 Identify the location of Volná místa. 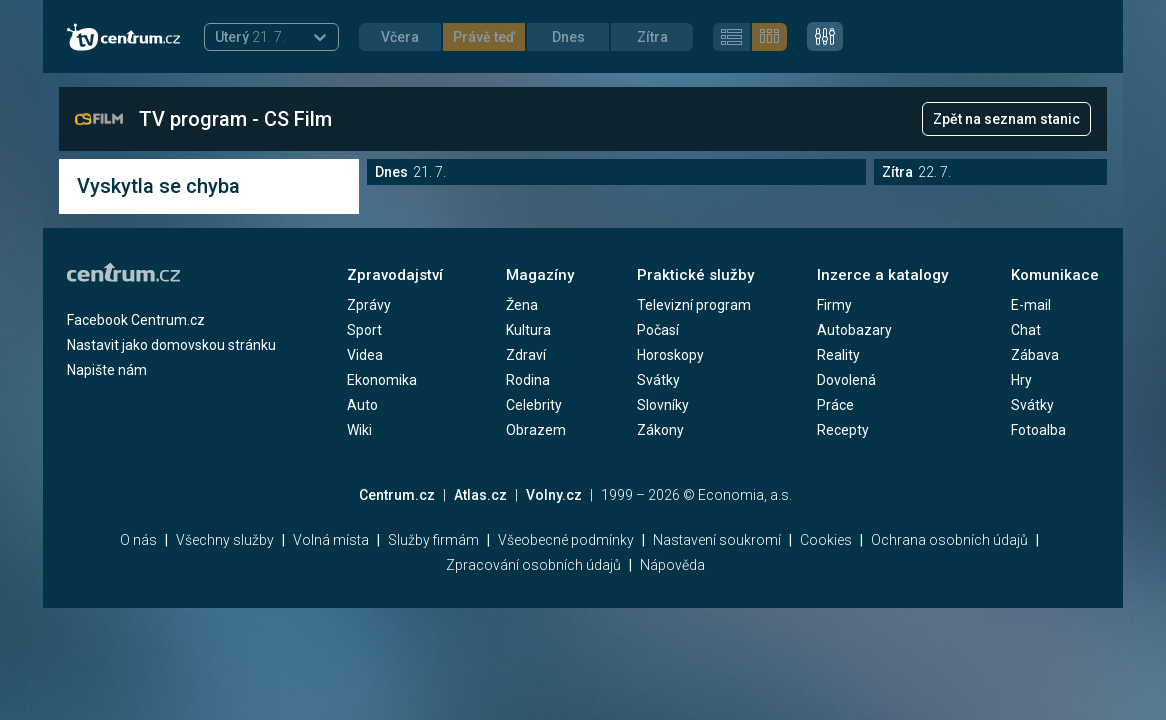
(331, 540).